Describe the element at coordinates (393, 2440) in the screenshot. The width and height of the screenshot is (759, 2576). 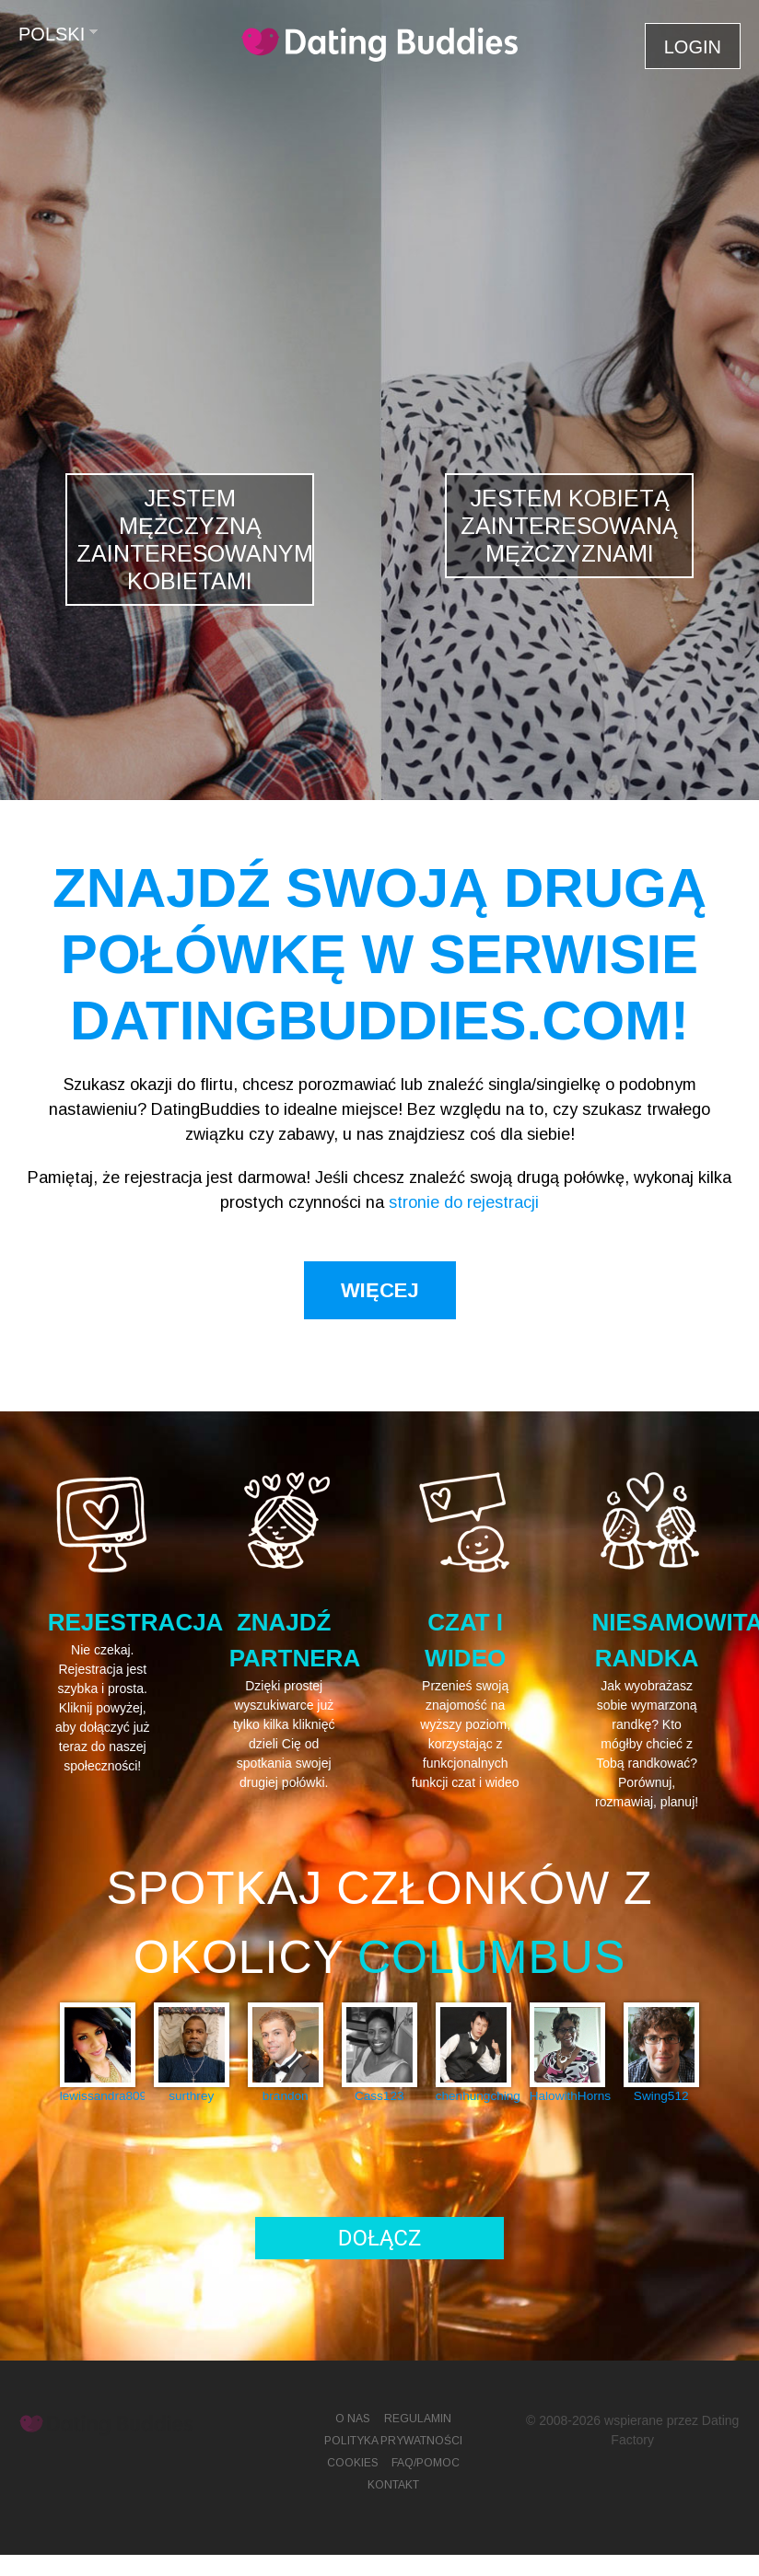
I see `Polityka prywatności` at that location.